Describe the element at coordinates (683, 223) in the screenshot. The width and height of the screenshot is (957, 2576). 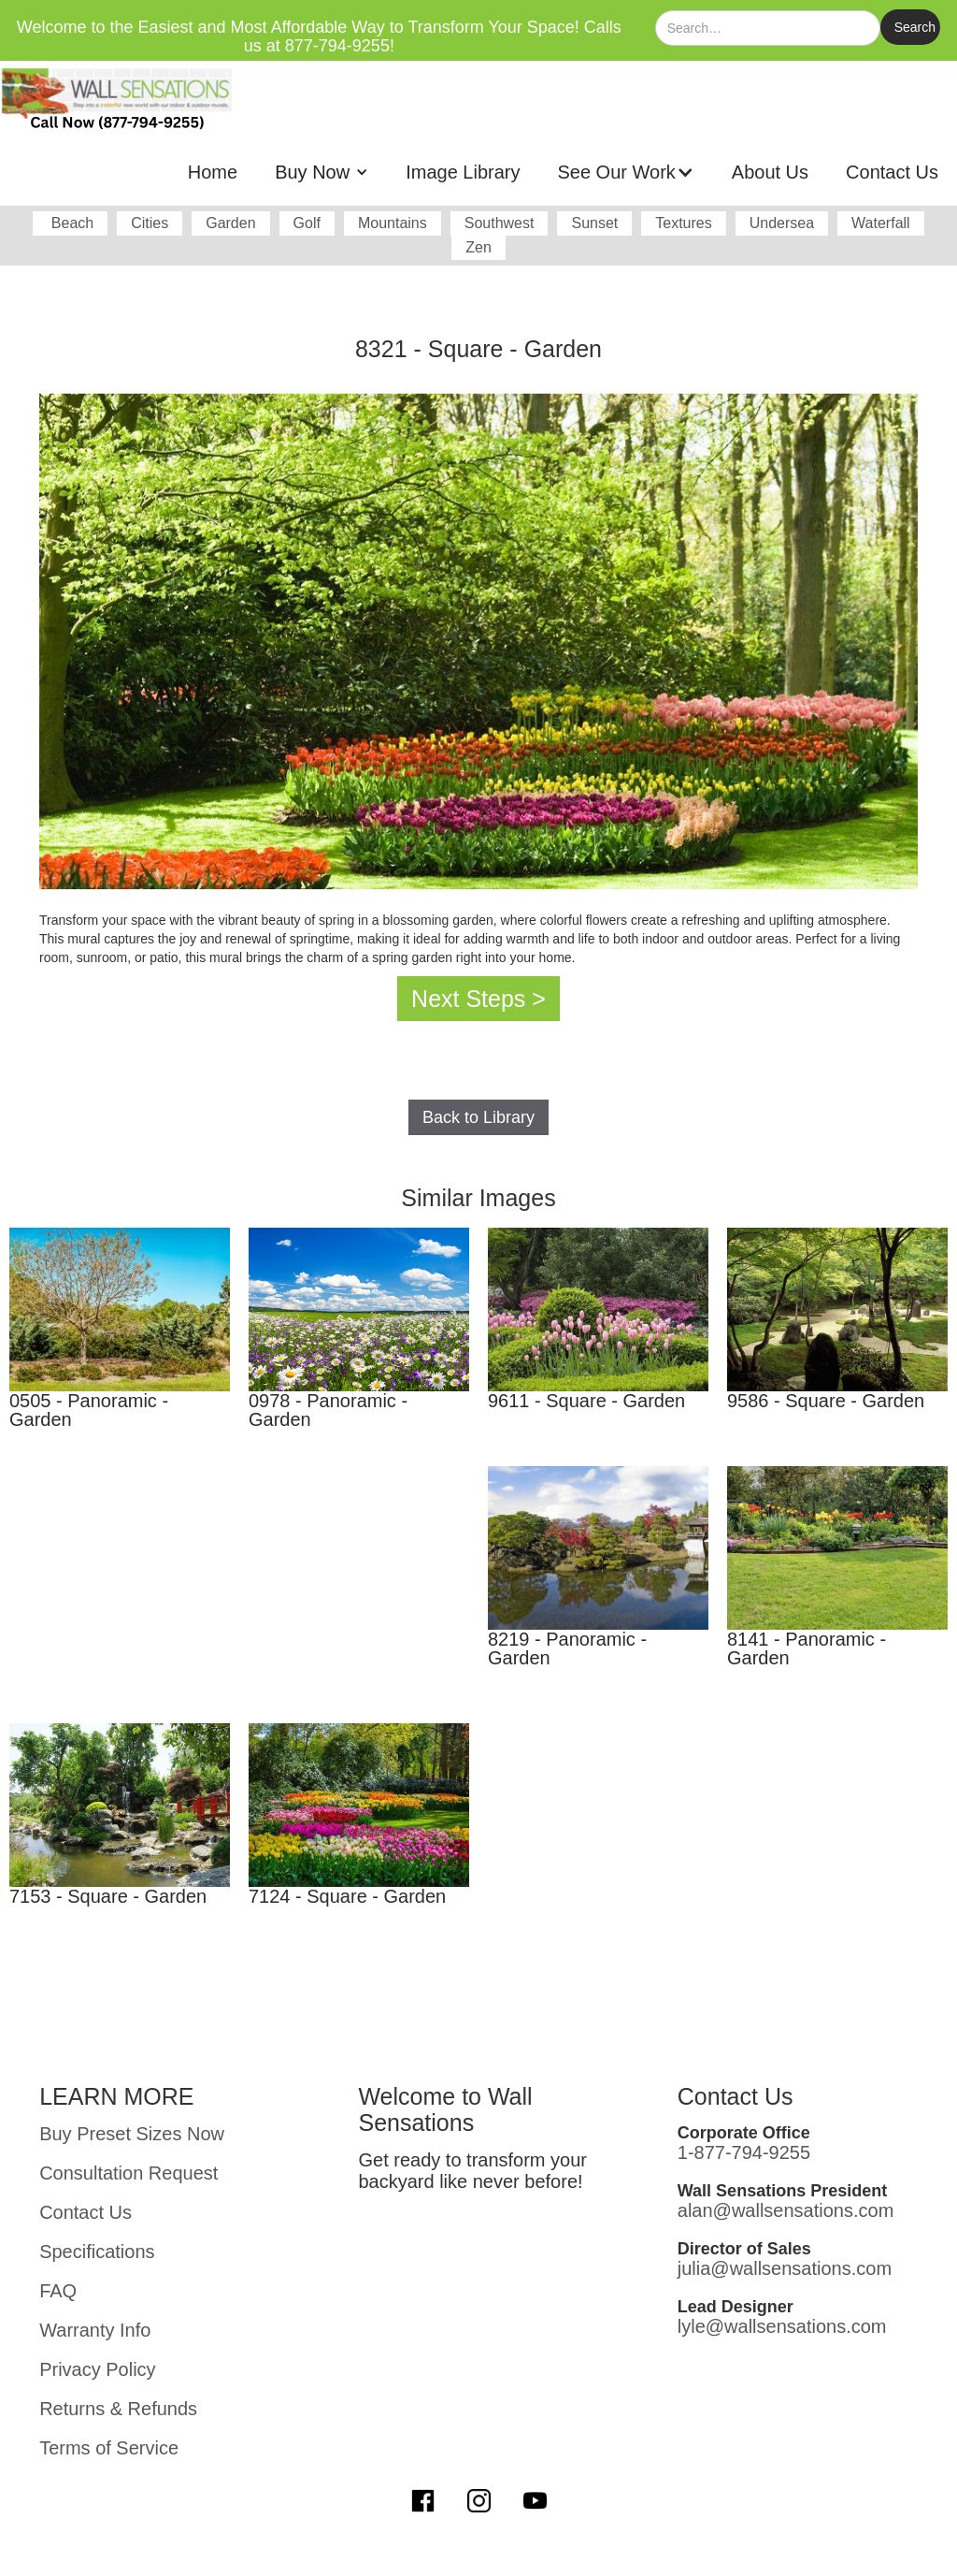
I see `Textures` at that location.